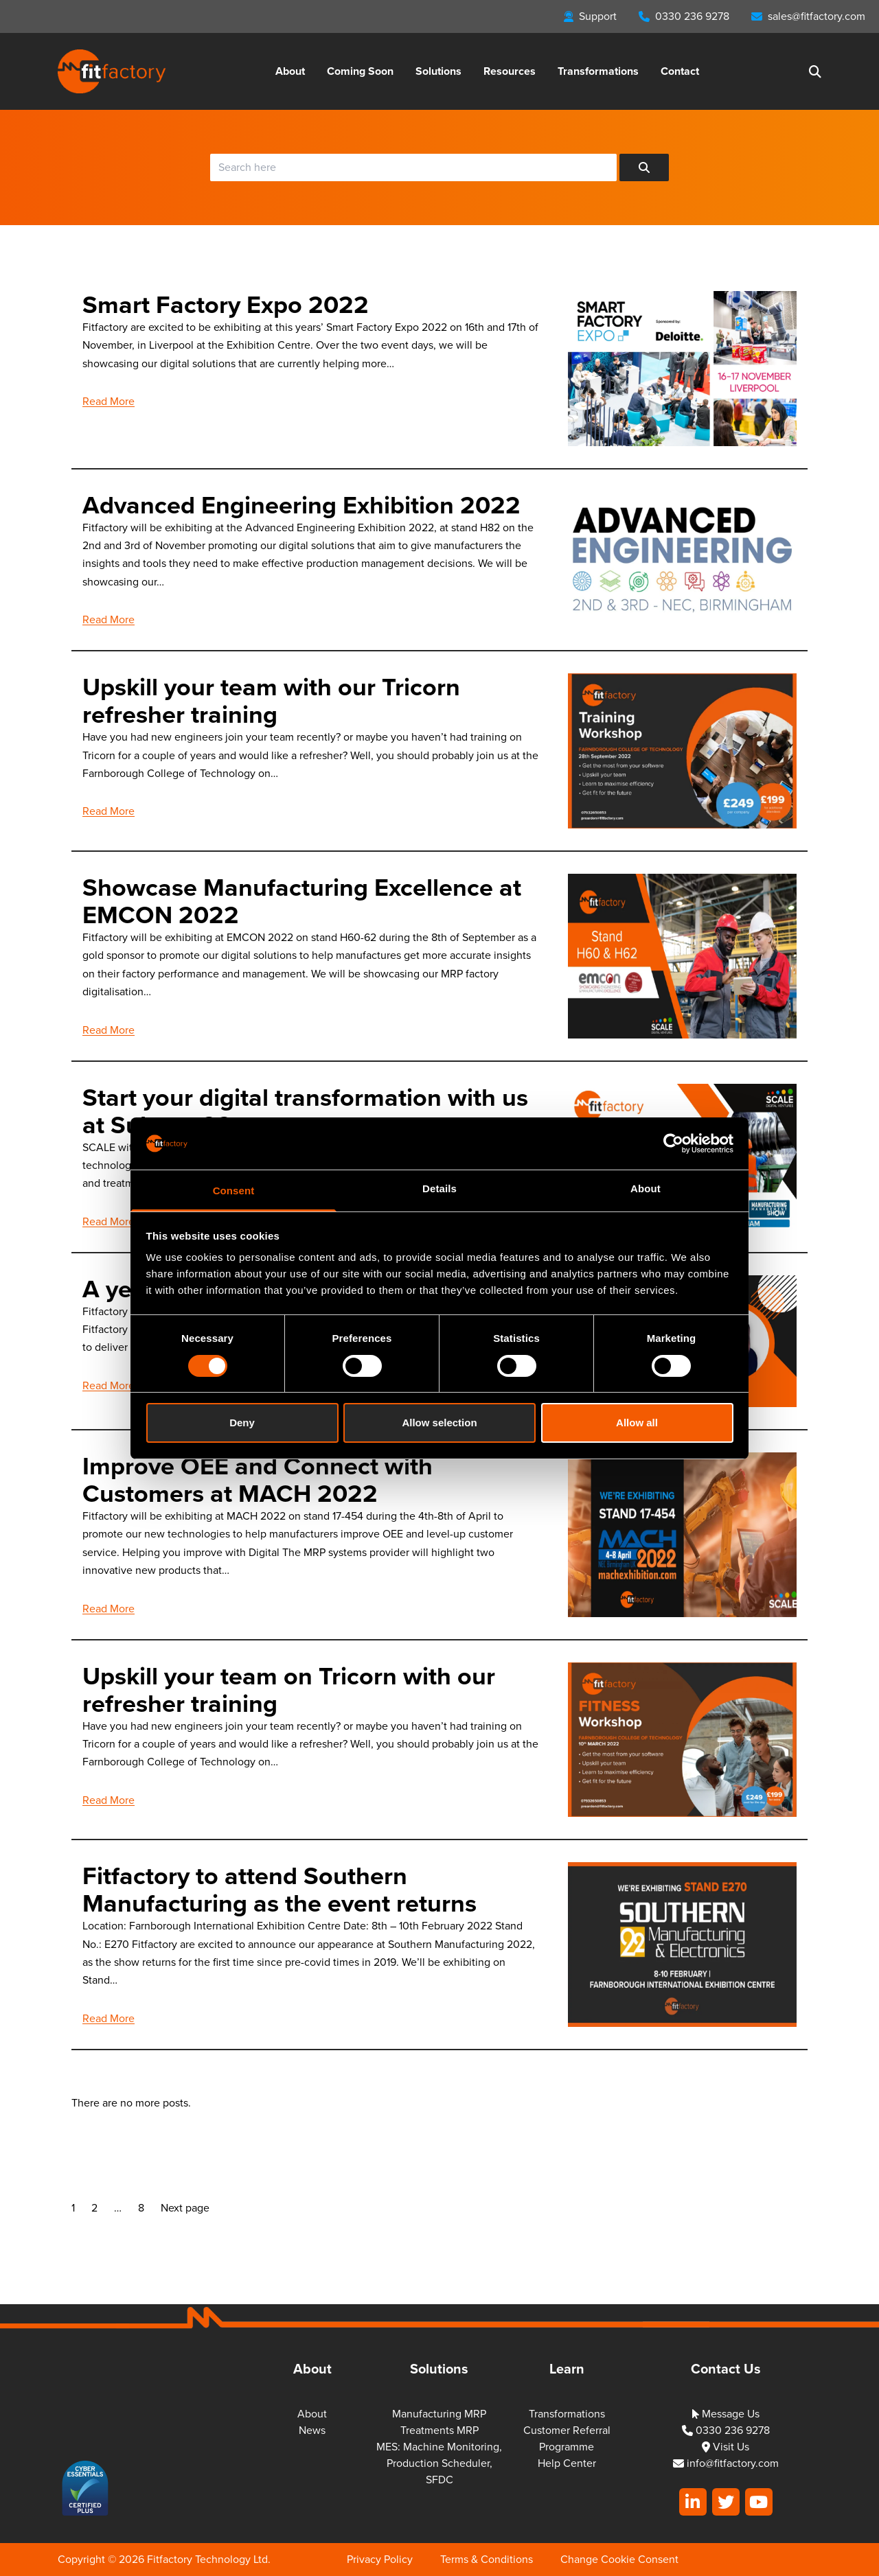  I want to click on Resources, so click(509, 71).